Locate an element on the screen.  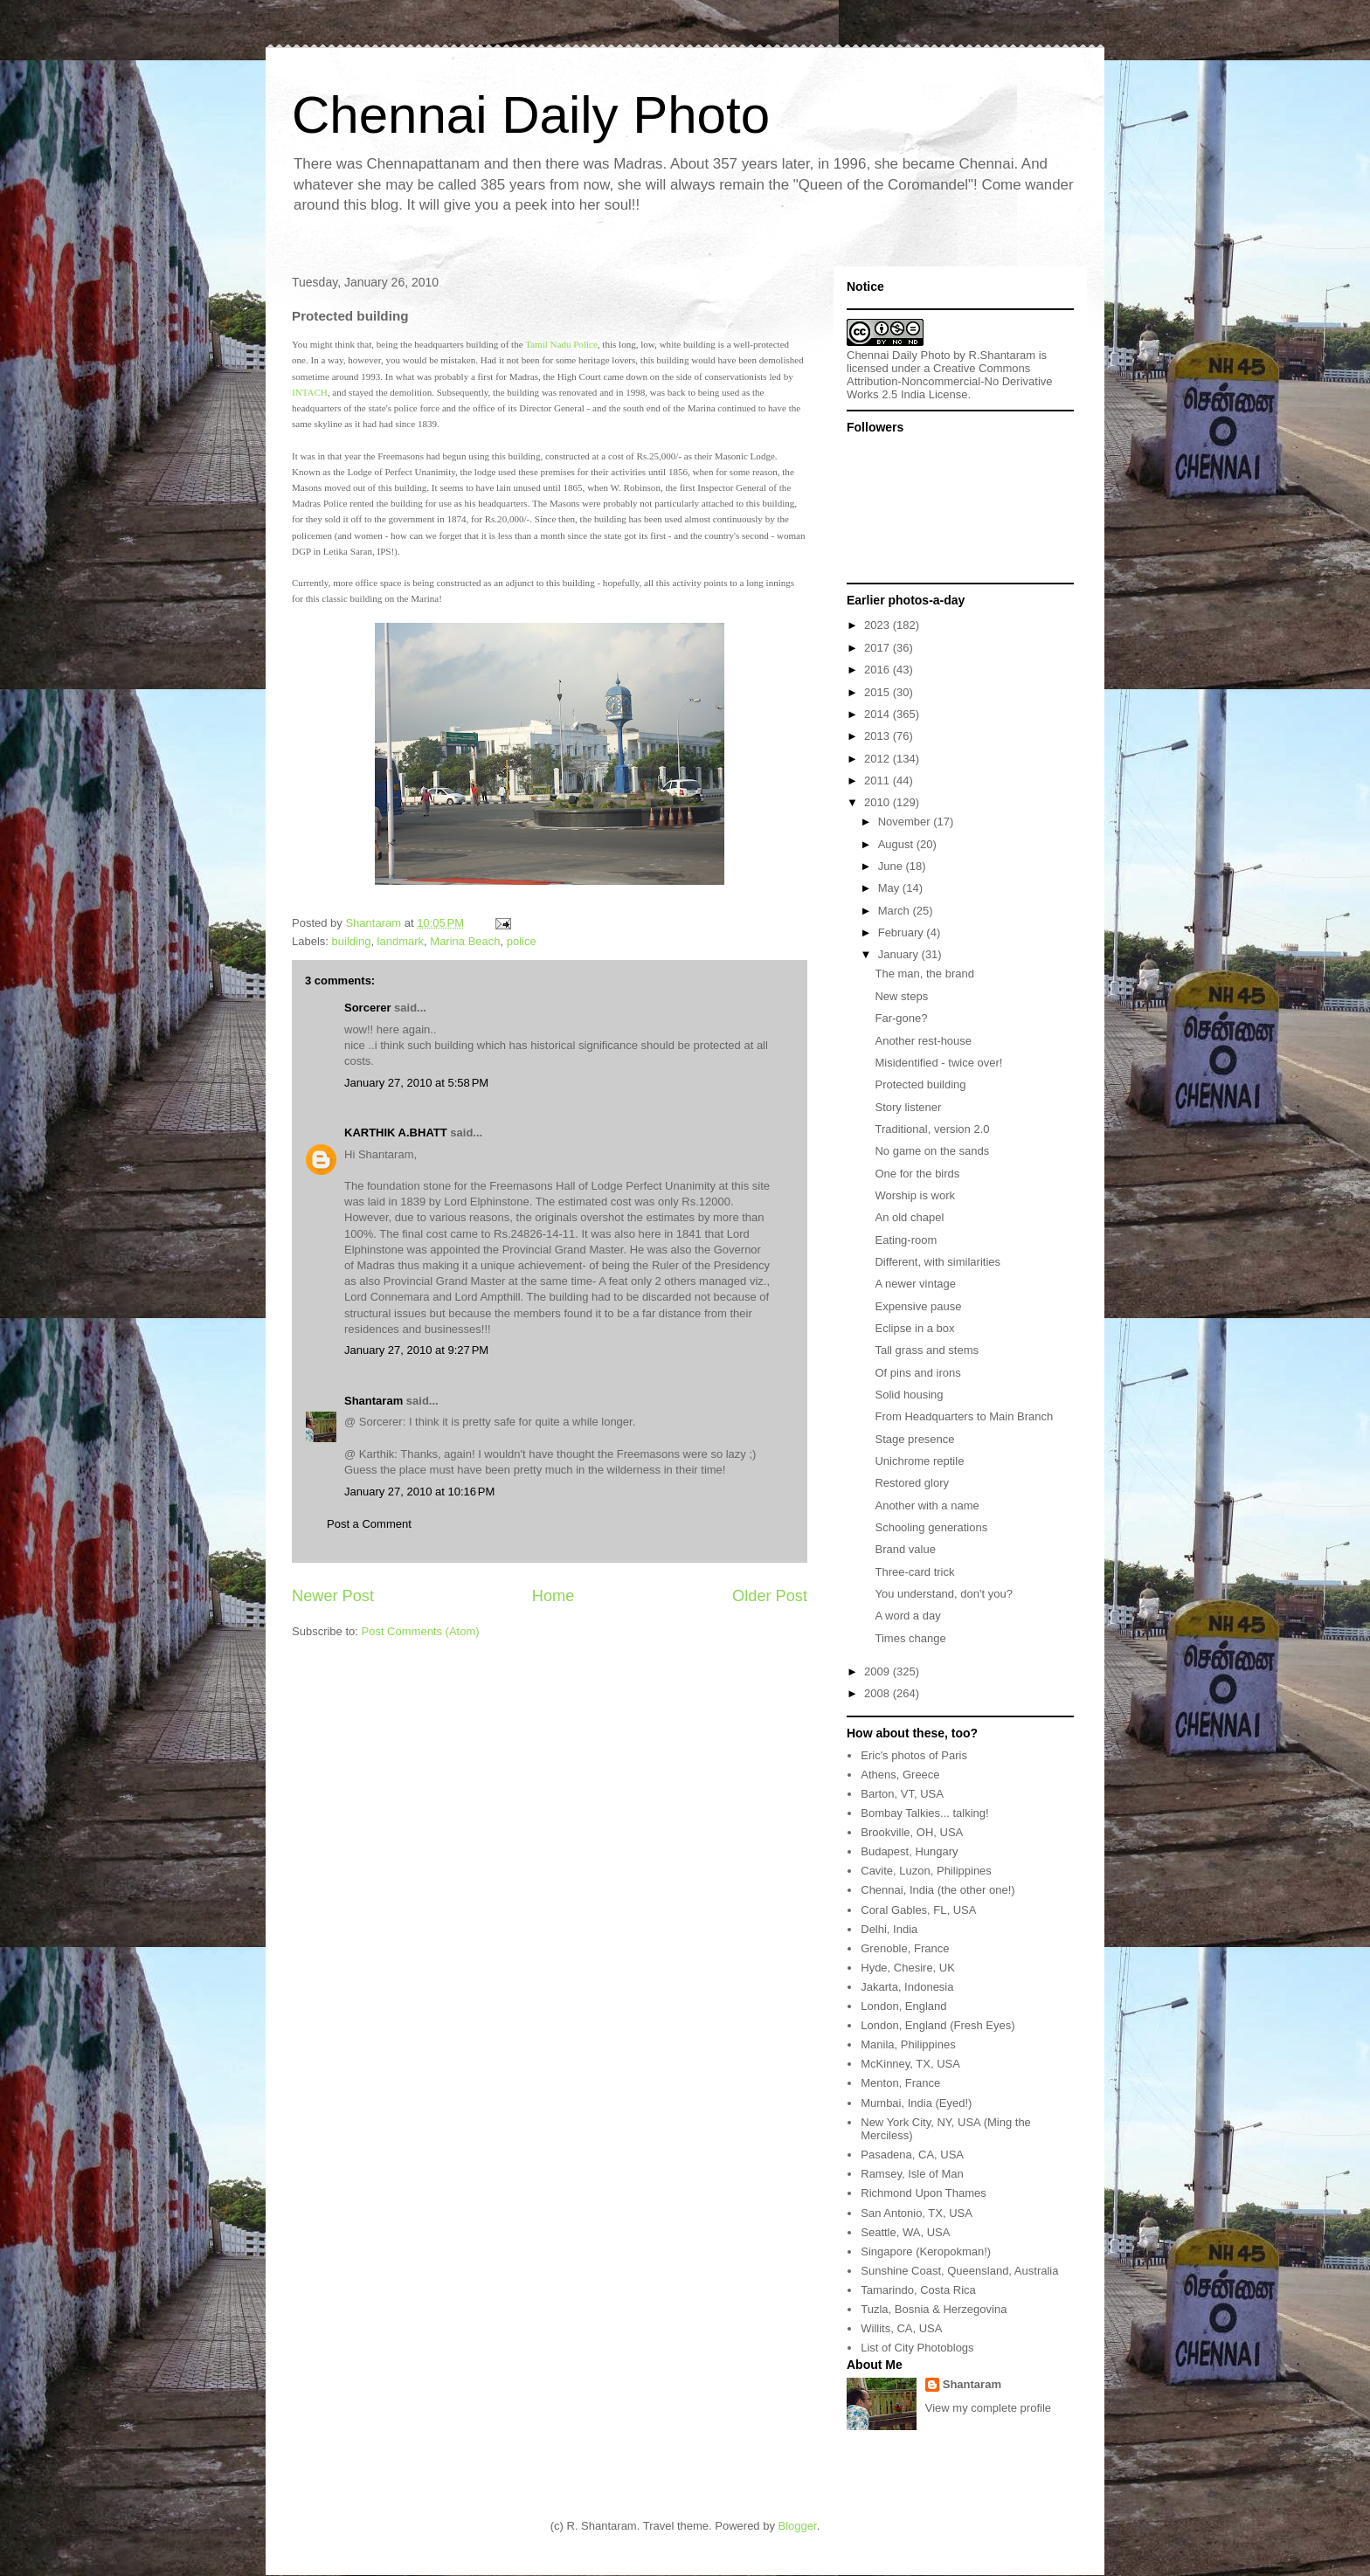
From Headquarters to Main Branch is located at coordinates (964, 1416).